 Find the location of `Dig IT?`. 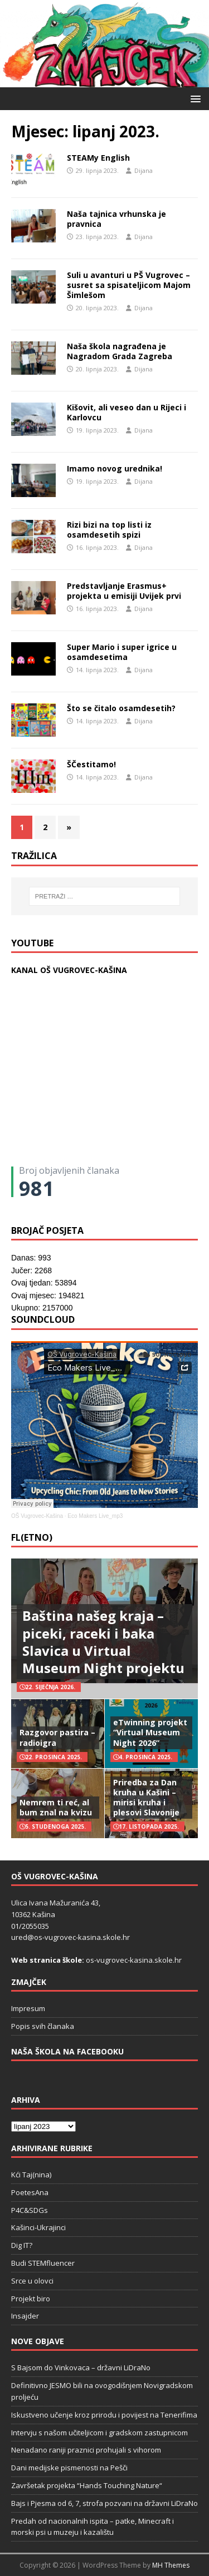

Dig IT? is located at coordinates (21, 2245).